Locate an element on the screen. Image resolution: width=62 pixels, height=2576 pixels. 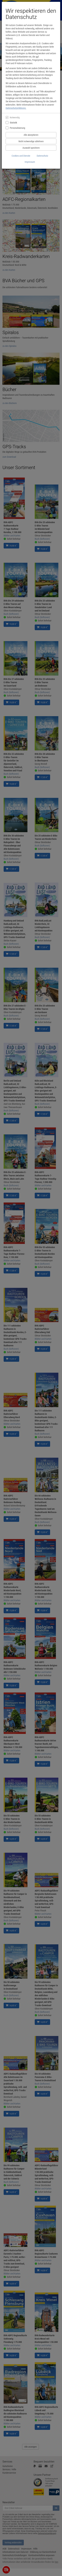
Datenschutzerklärung. is located at coordinates (16, 108).